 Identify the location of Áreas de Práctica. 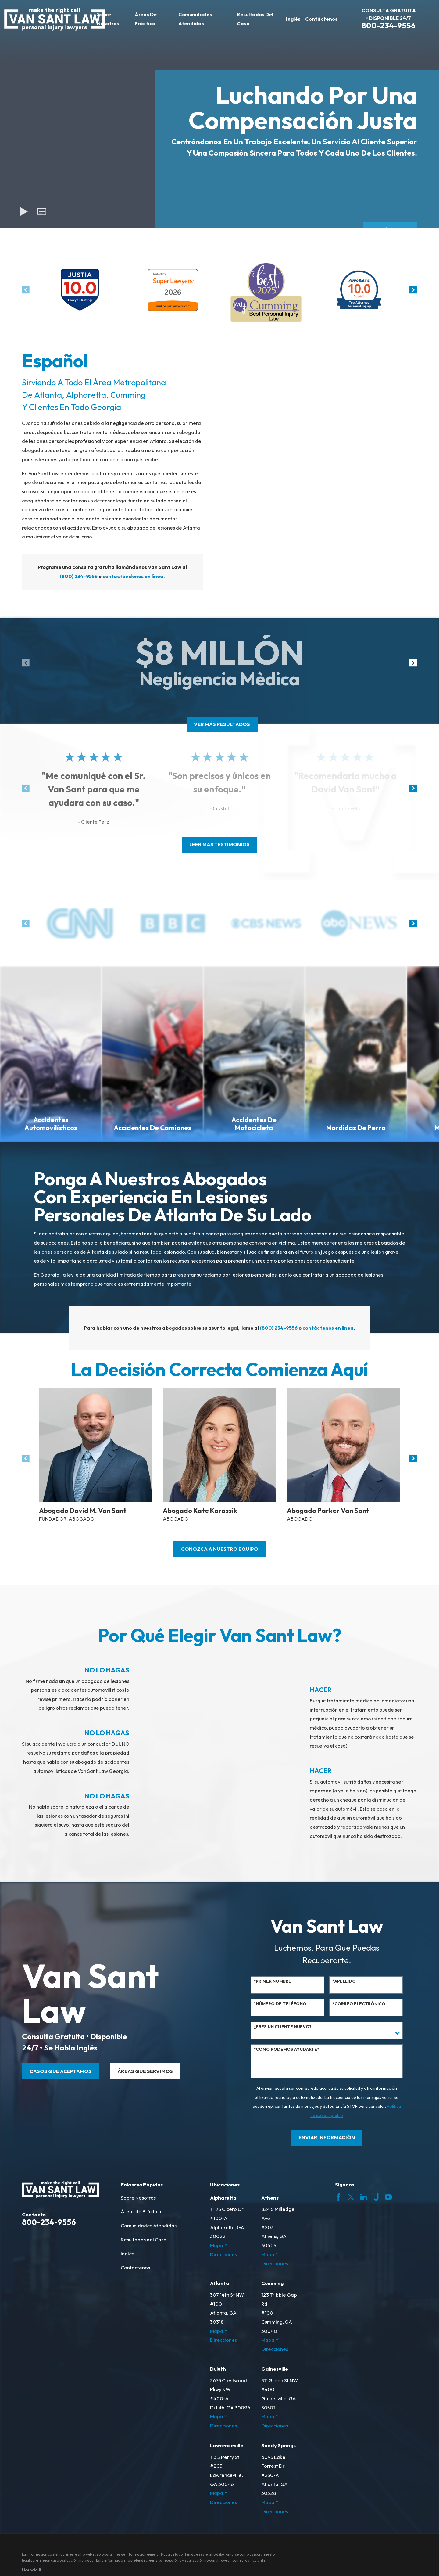
(141, 2211).